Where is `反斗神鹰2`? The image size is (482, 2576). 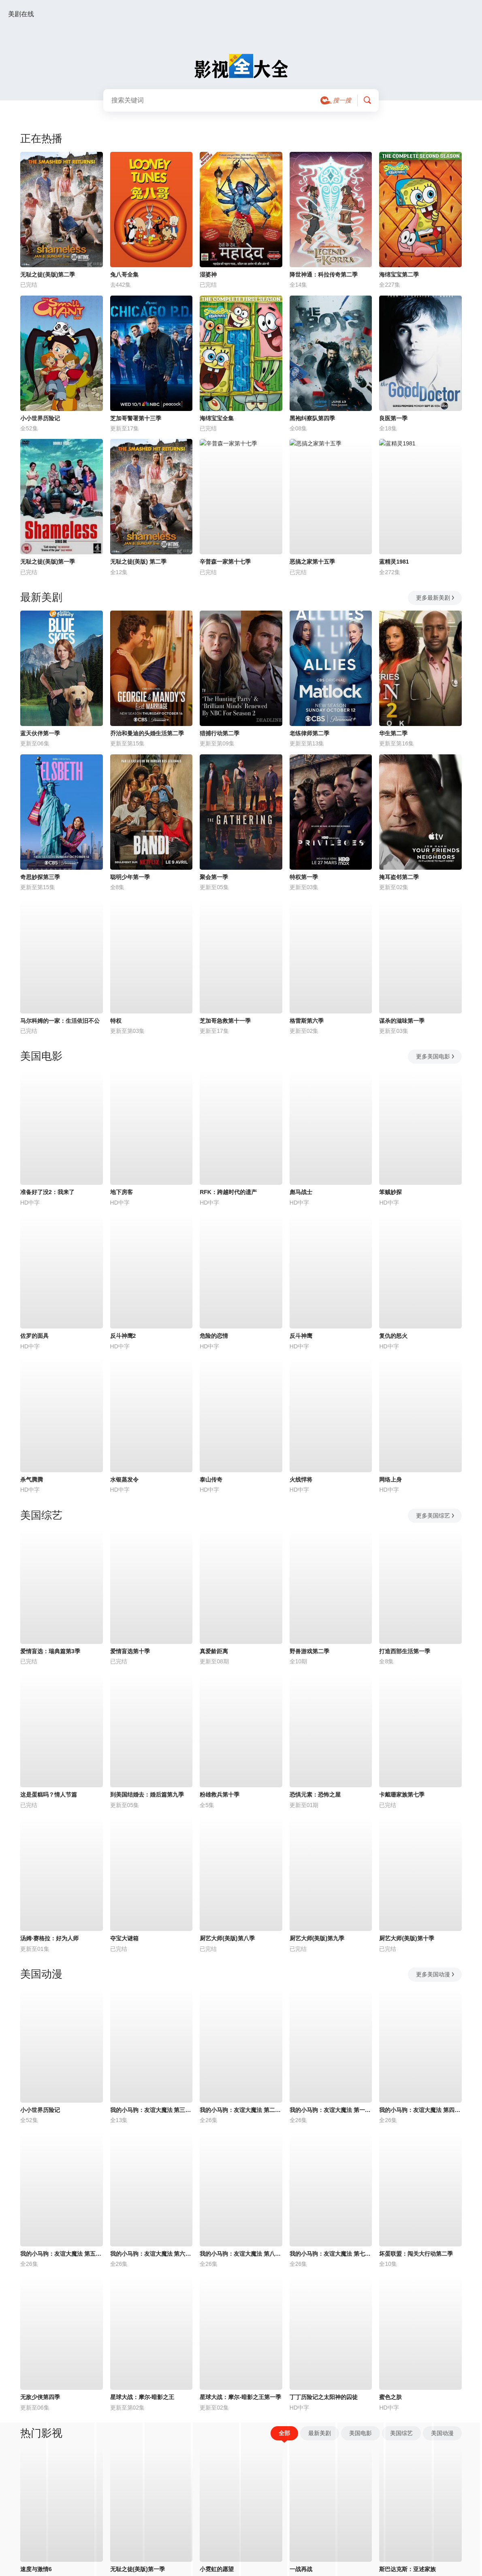
反斗神鹰2 is located at coordinates (123, 1336).